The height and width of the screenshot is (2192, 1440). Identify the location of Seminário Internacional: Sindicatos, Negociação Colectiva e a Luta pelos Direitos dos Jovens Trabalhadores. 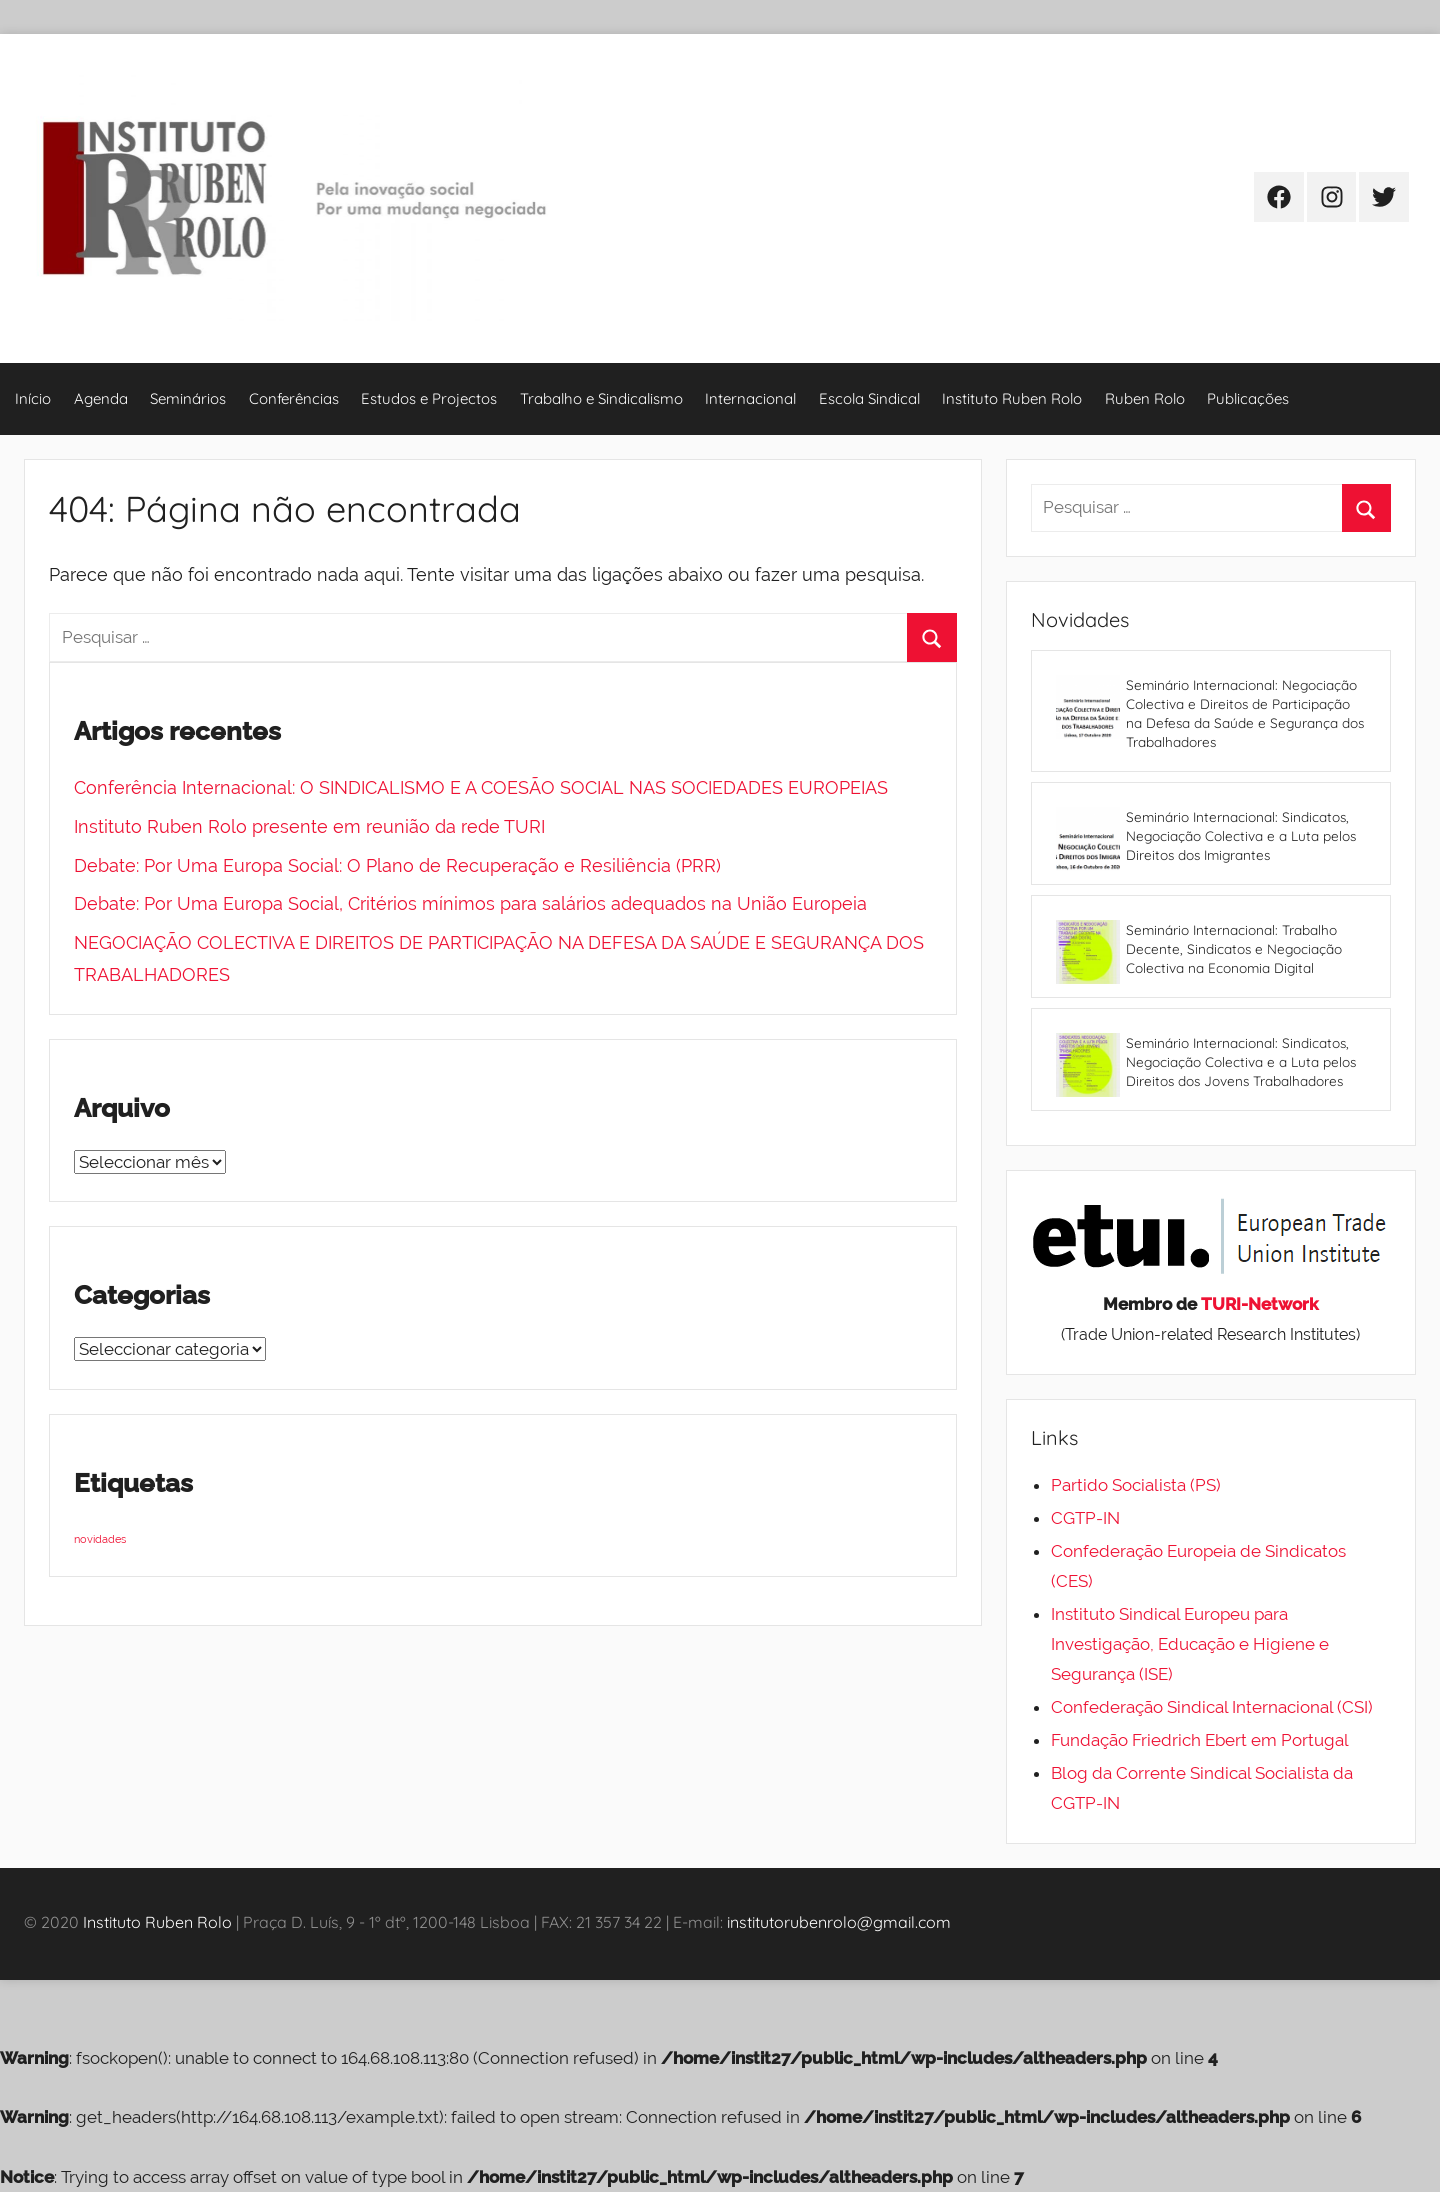
(1241, 1061).